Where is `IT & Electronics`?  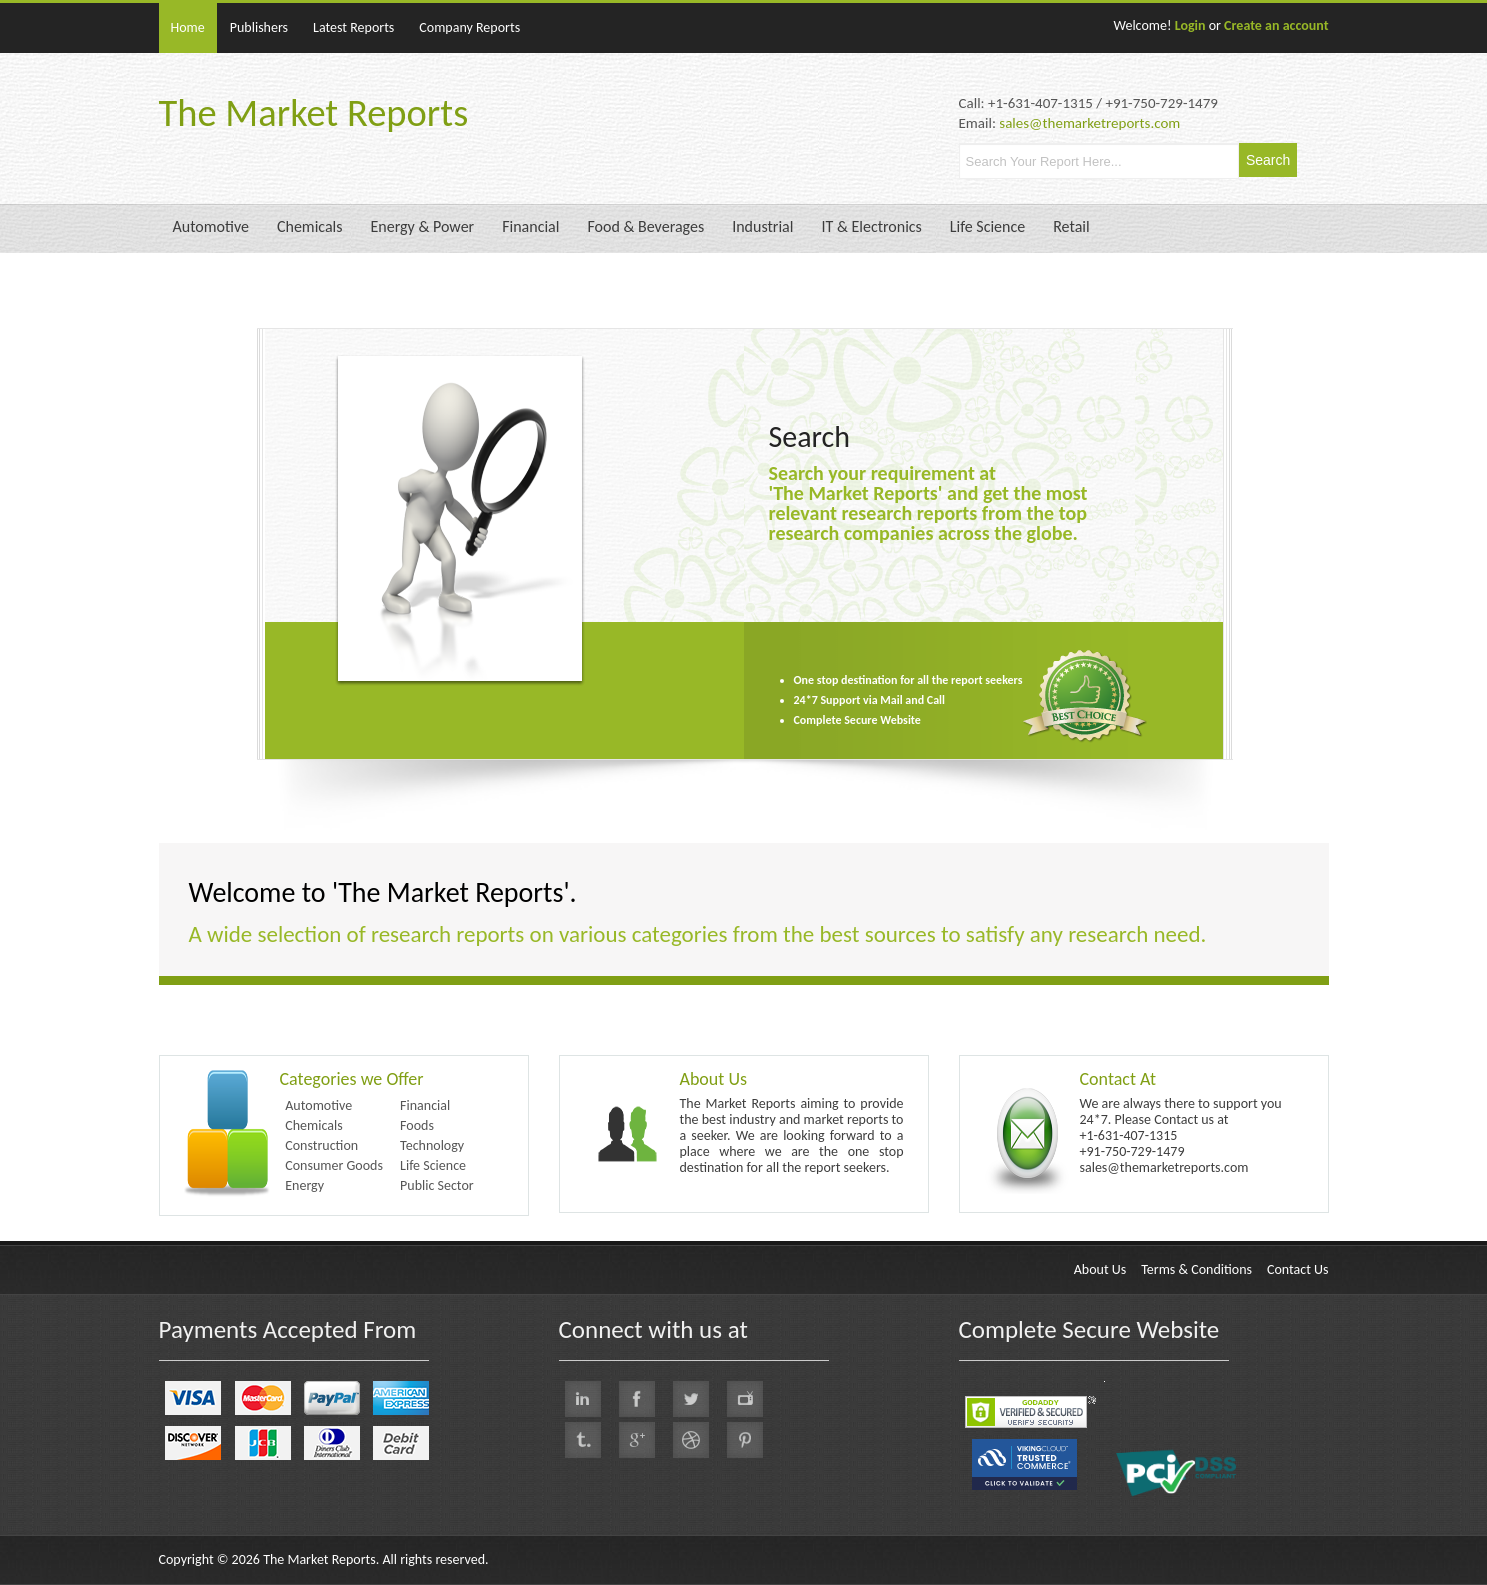 IT & Electronics is located at coordinates (871, 226).